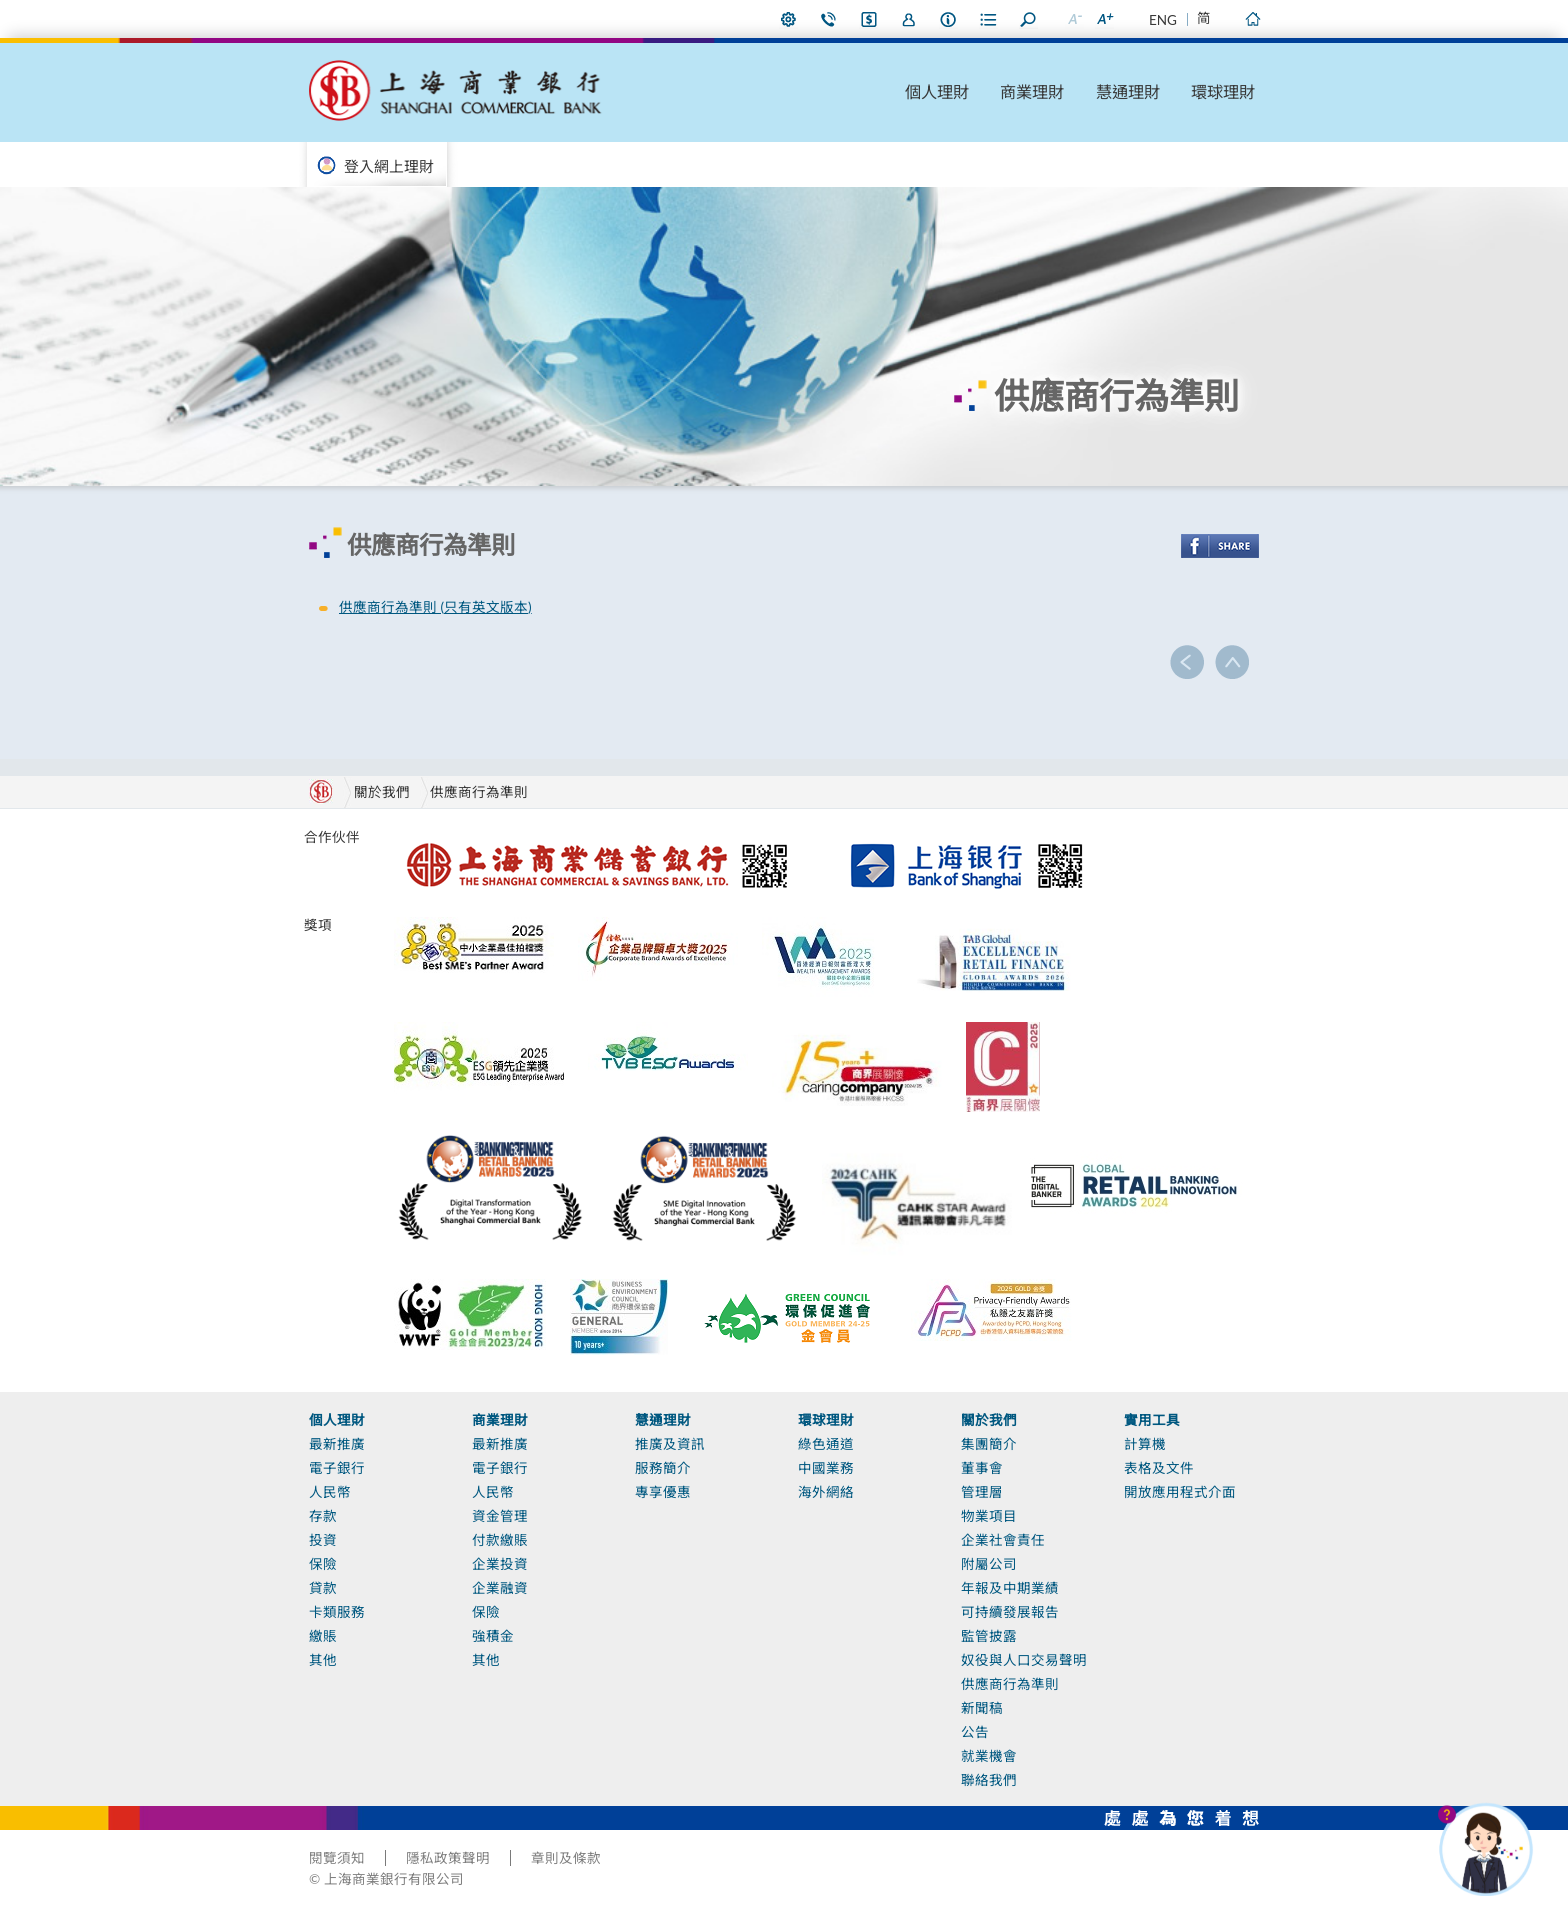 Image resolution: width=1568 pixels, height=1912 pixels. I want to click on 登入網上理財, so click(389, 166).